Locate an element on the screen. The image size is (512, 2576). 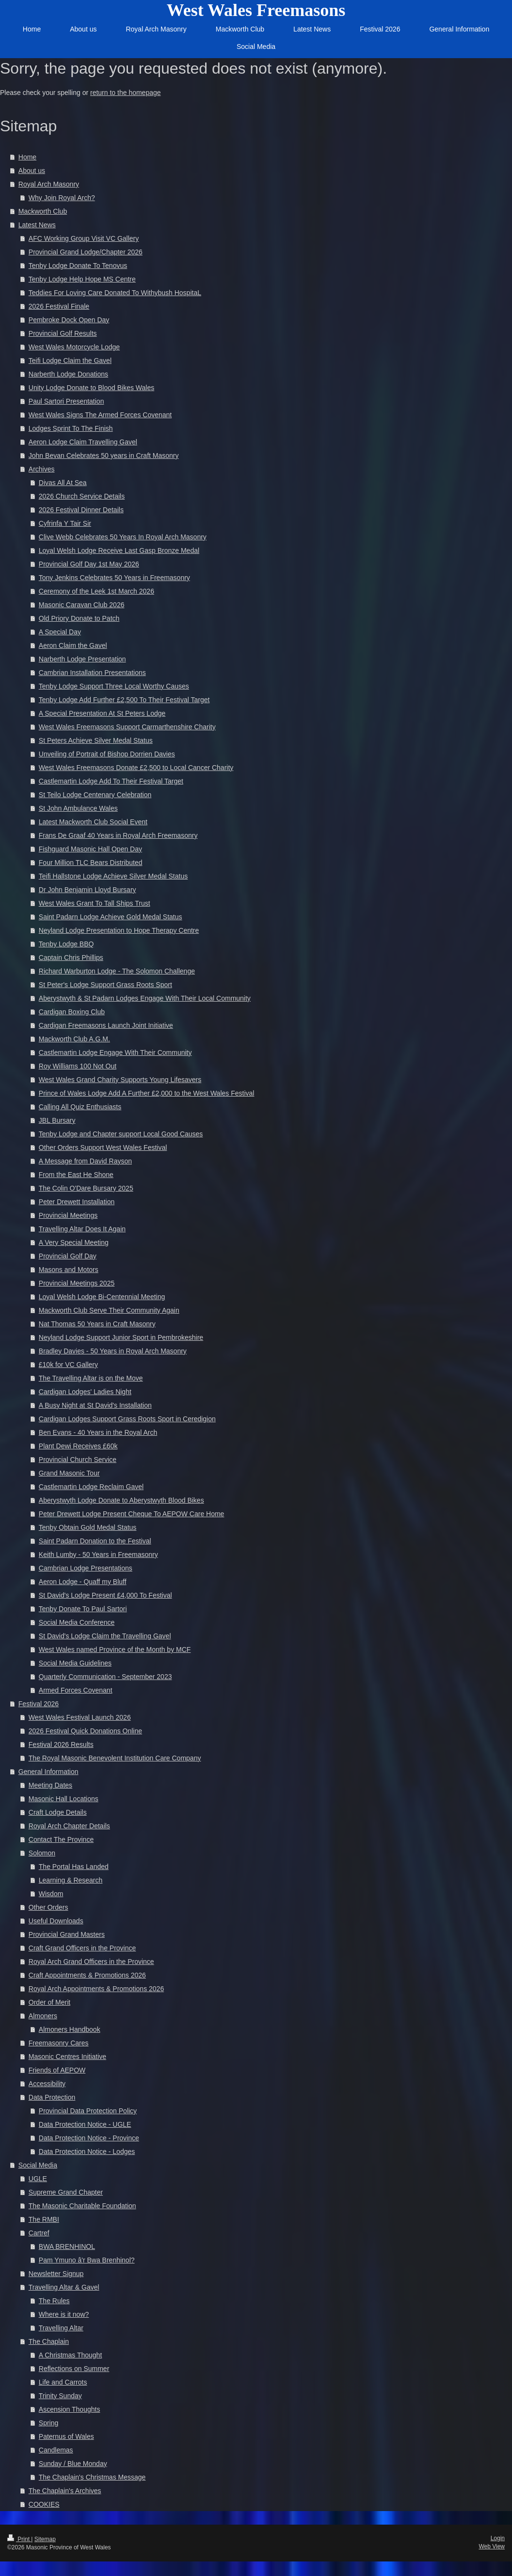
Loyal Welsh Lodge Bi-Centennial Meeting is located at coordinates (102, 1297).